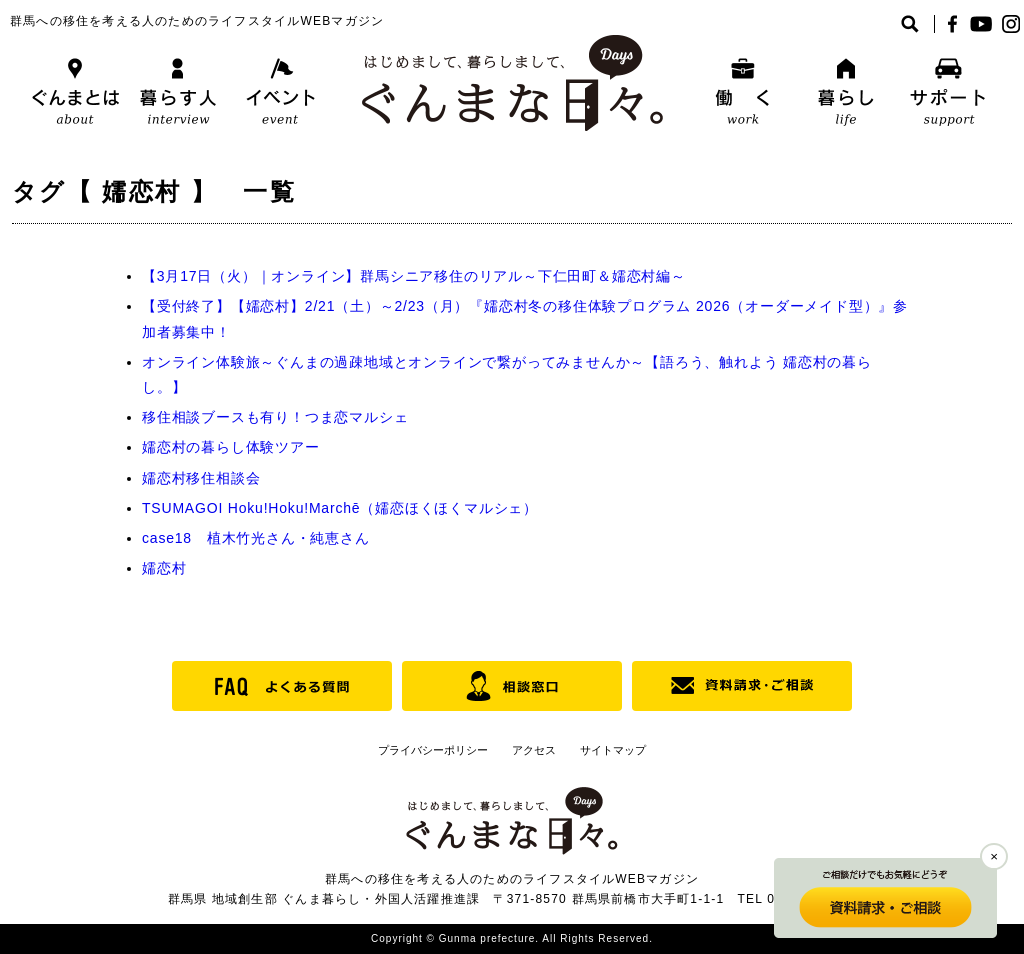 The height and width of the screenshot is (954, 1024). I want to click on サイトマップ, so click(613, 750).